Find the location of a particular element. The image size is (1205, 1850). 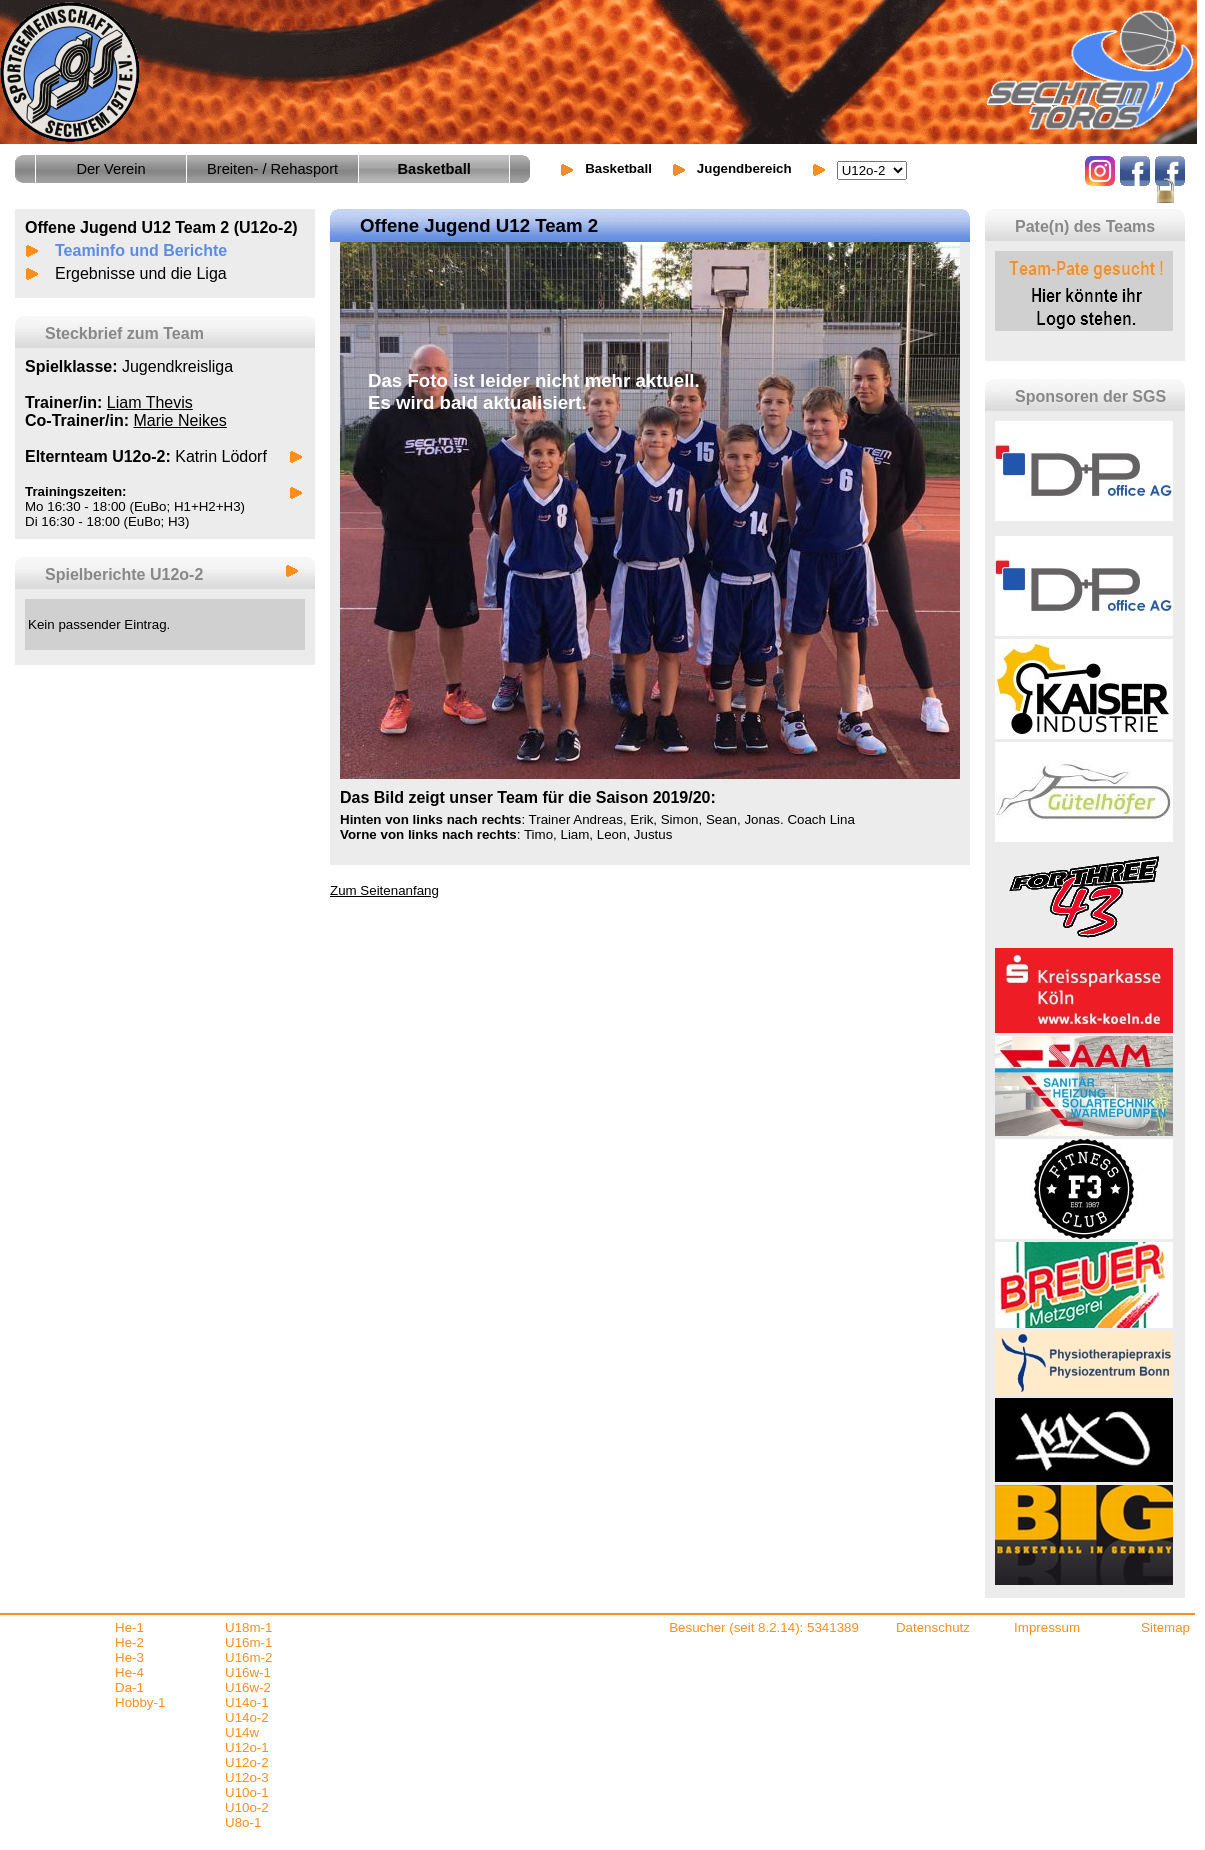

Da-1 is located at coordinates (129, 1687).